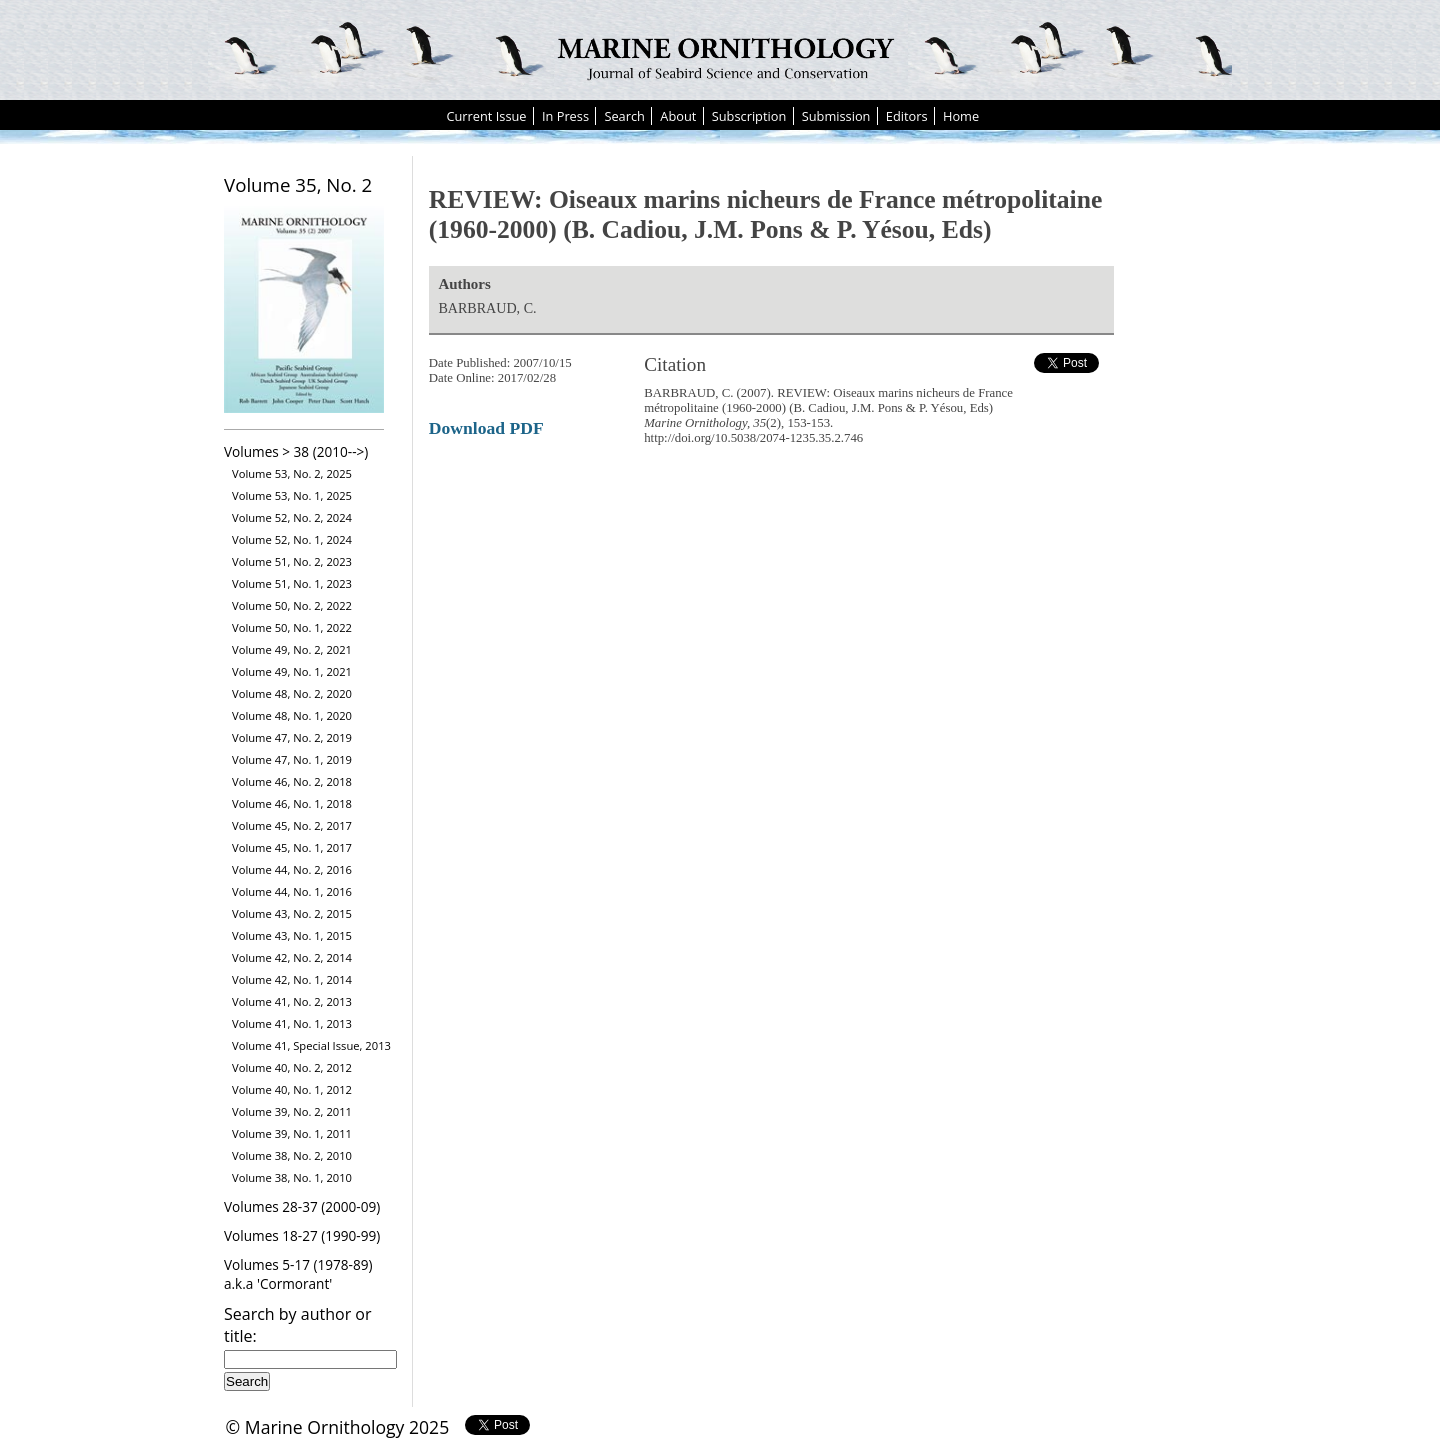  What do you see at coordinates (292, 517) in the screenshot?
I see `Volume 52, No. 2, 2024` at bounding box center [292, 517].